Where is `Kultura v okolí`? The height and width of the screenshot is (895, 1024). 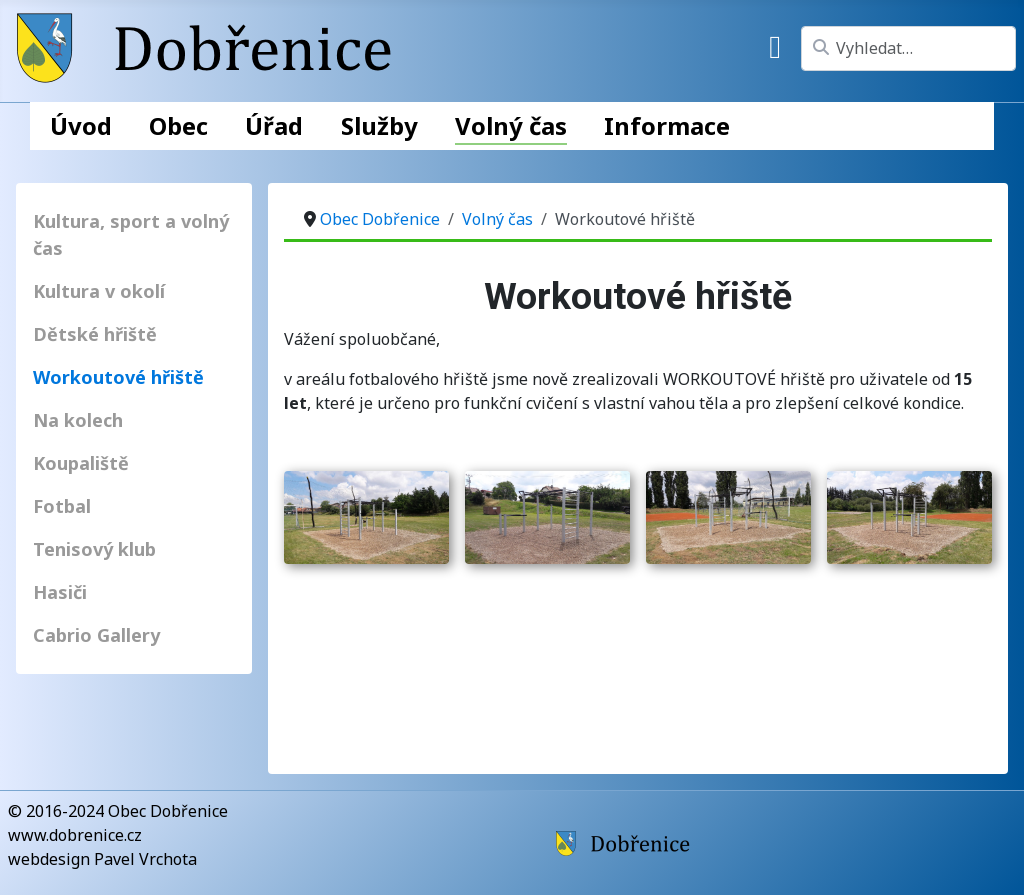
Kultura v okolí is located at coordinates (99, 291).